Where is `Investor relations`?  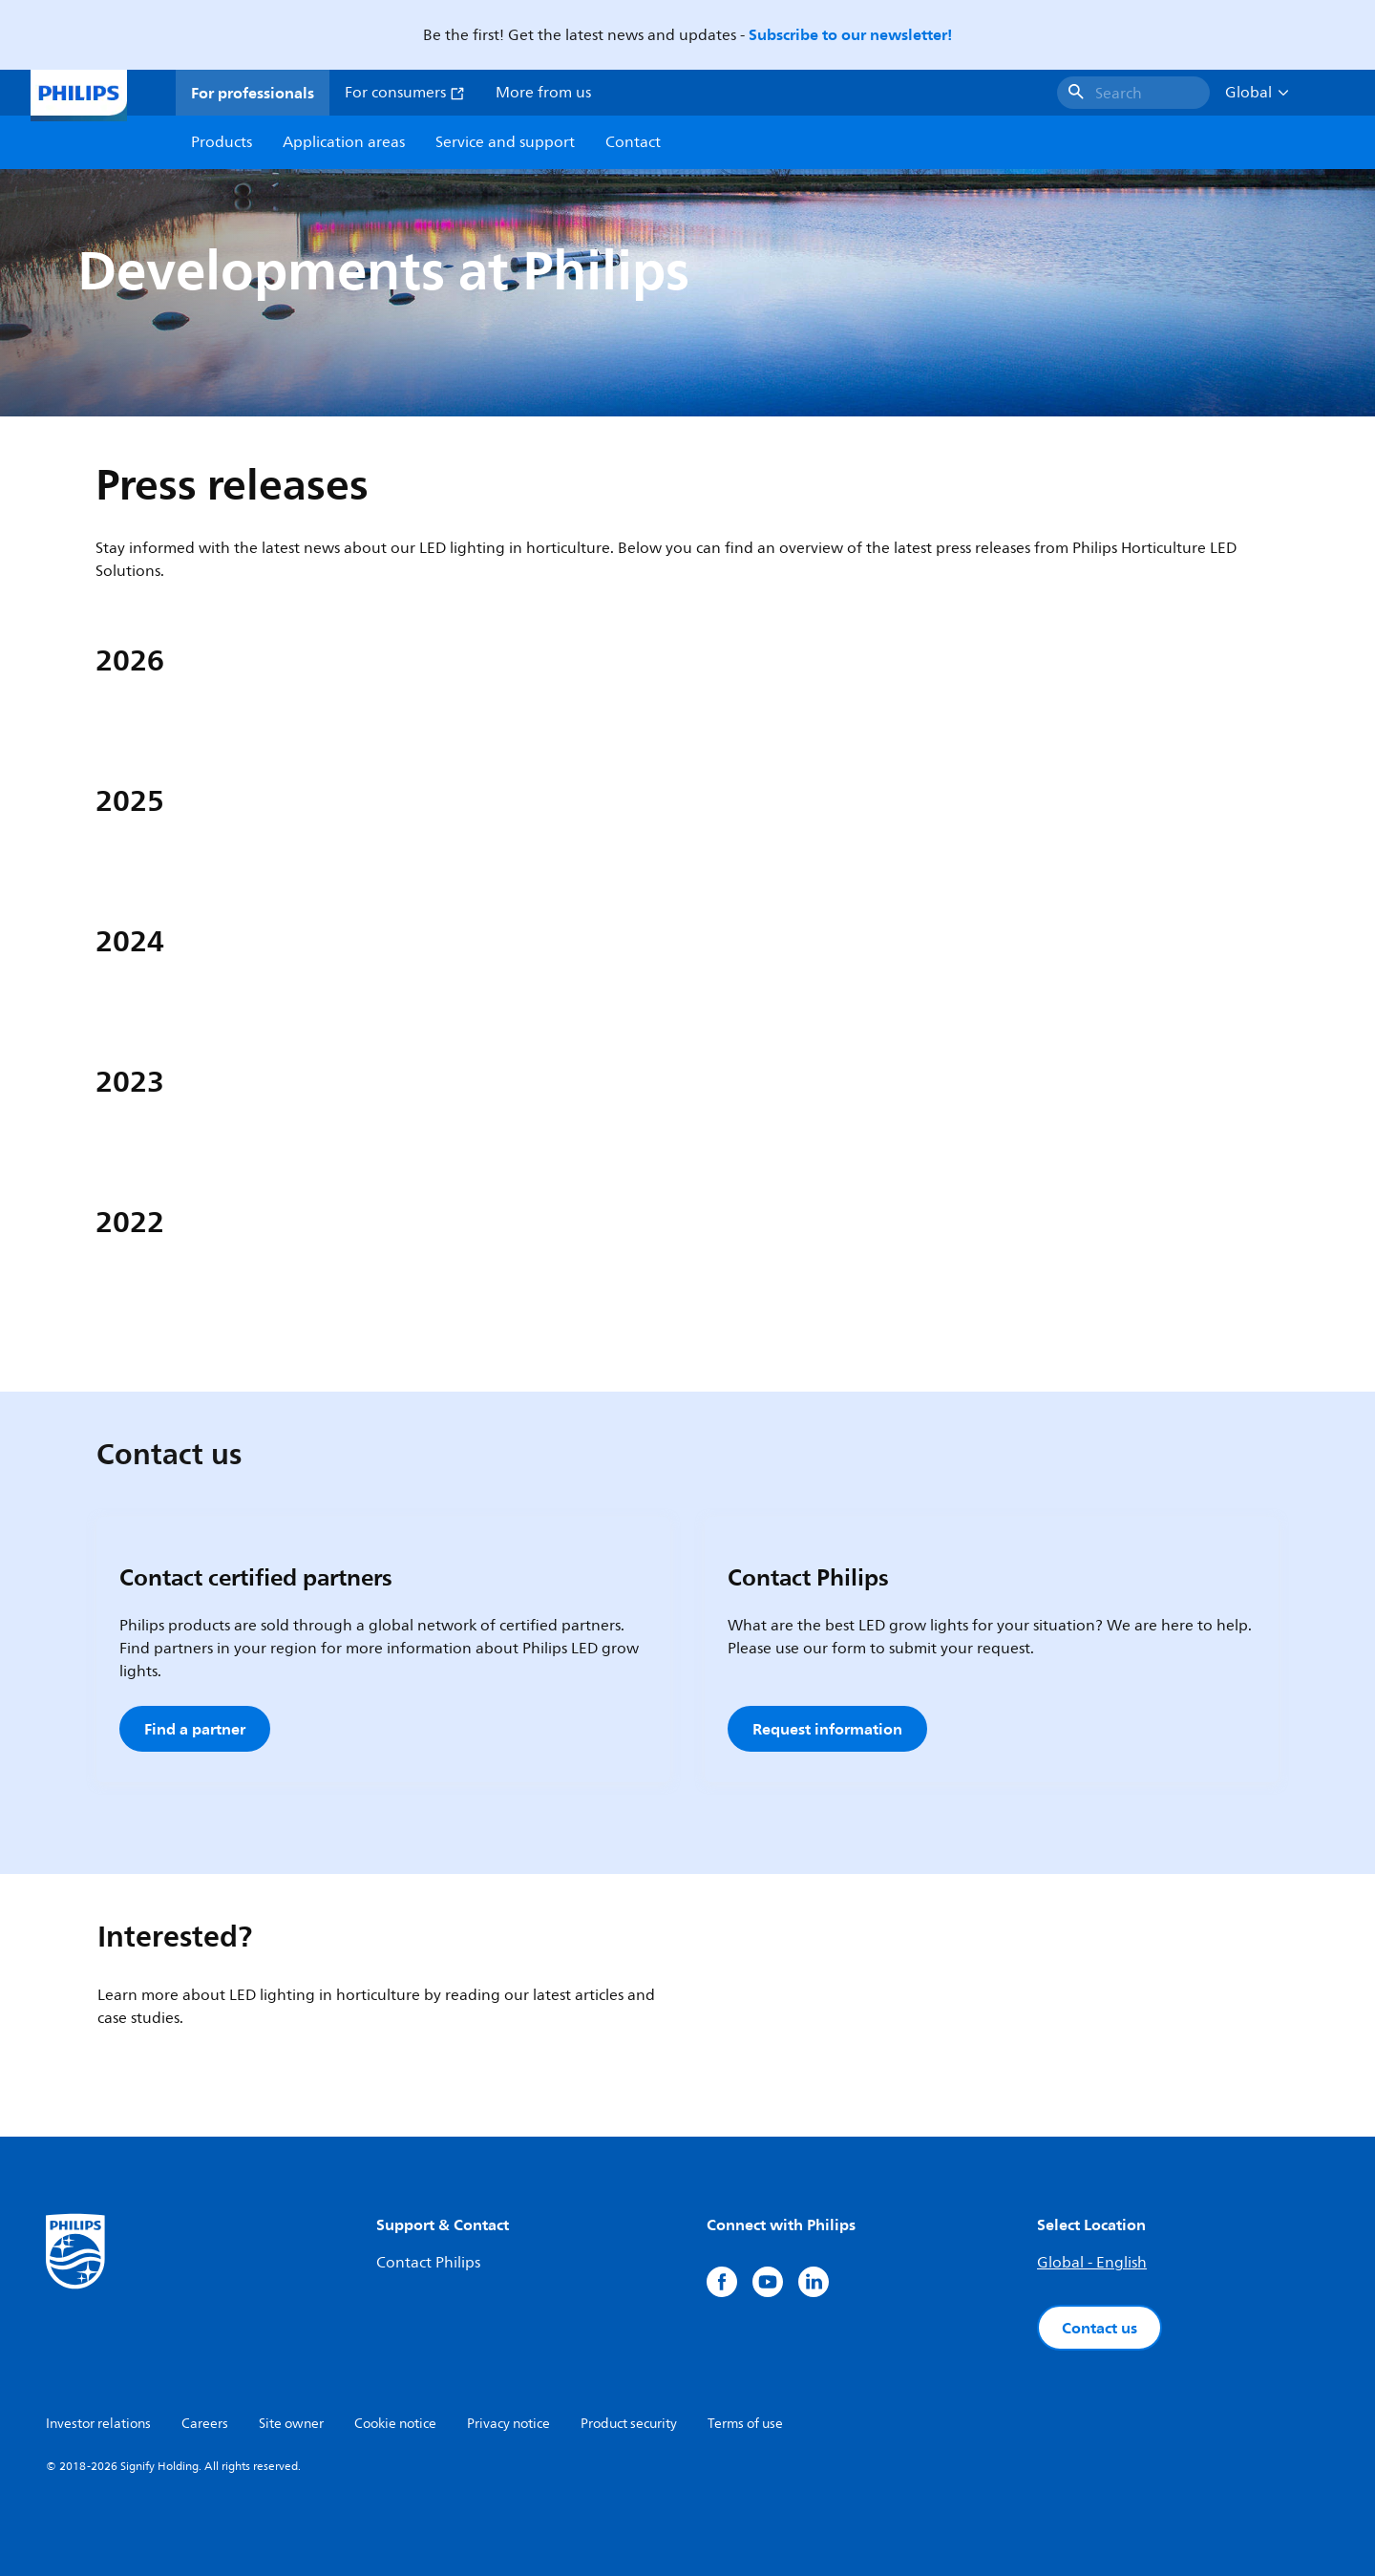 Investor relations is located at coordinates (98, 2424).